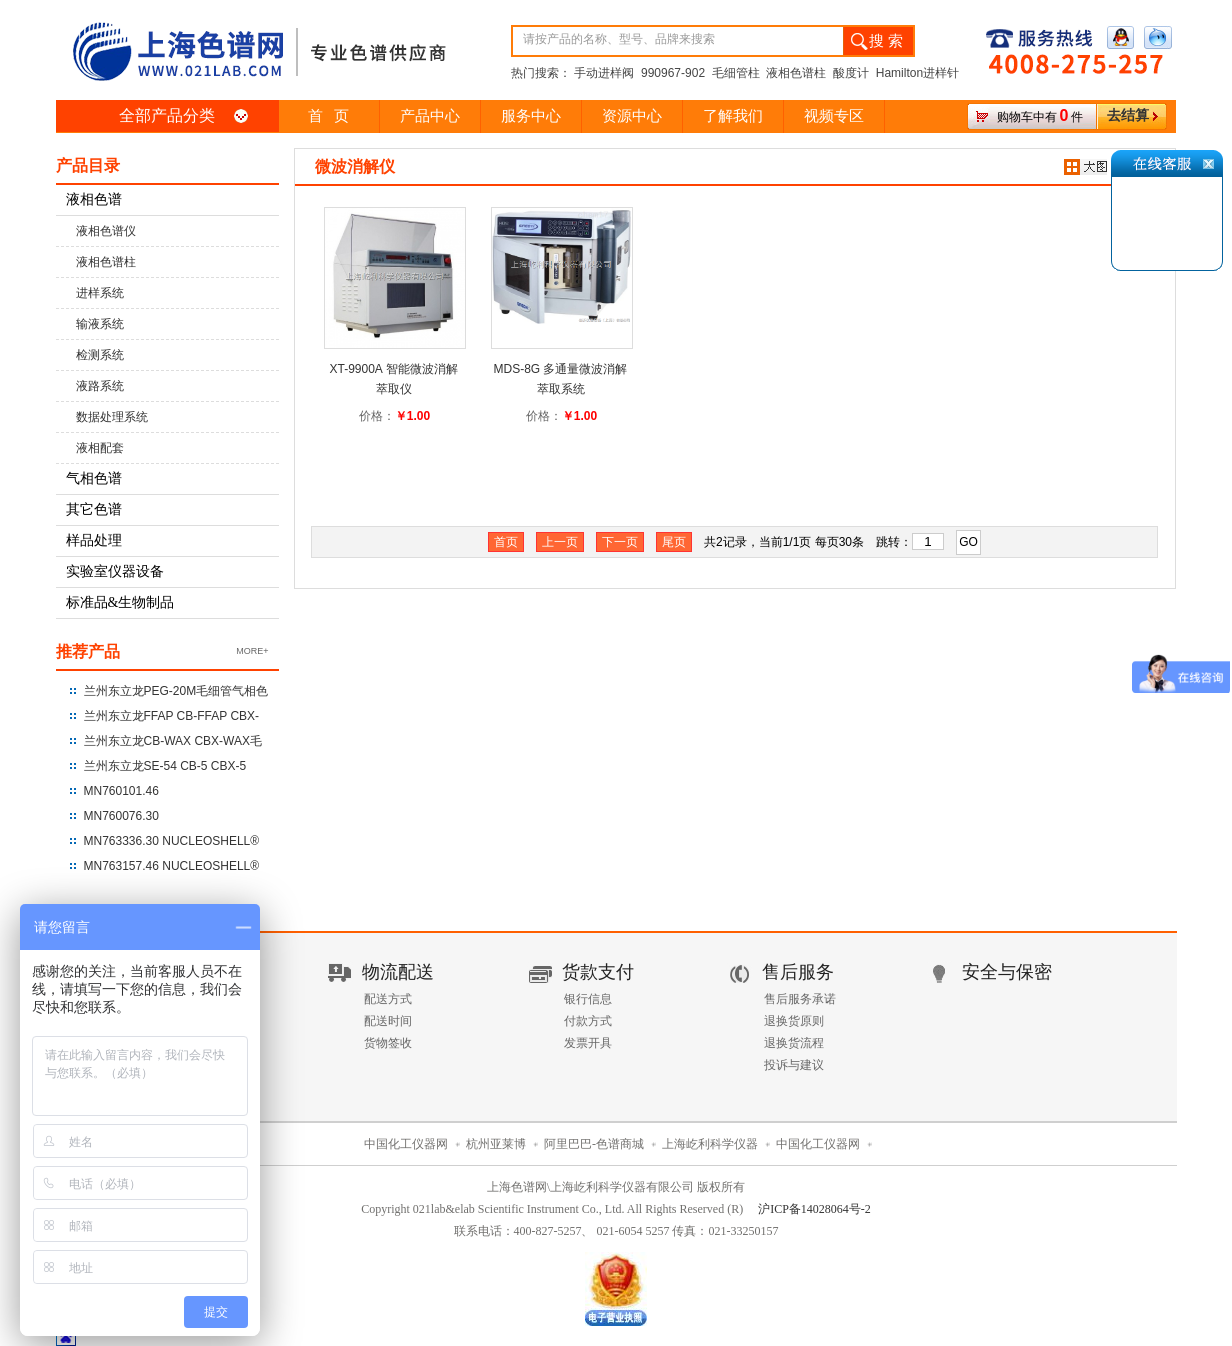 This screenshot has width=1232, height=1346. I want to click on 视频专区, so click(834, 116).